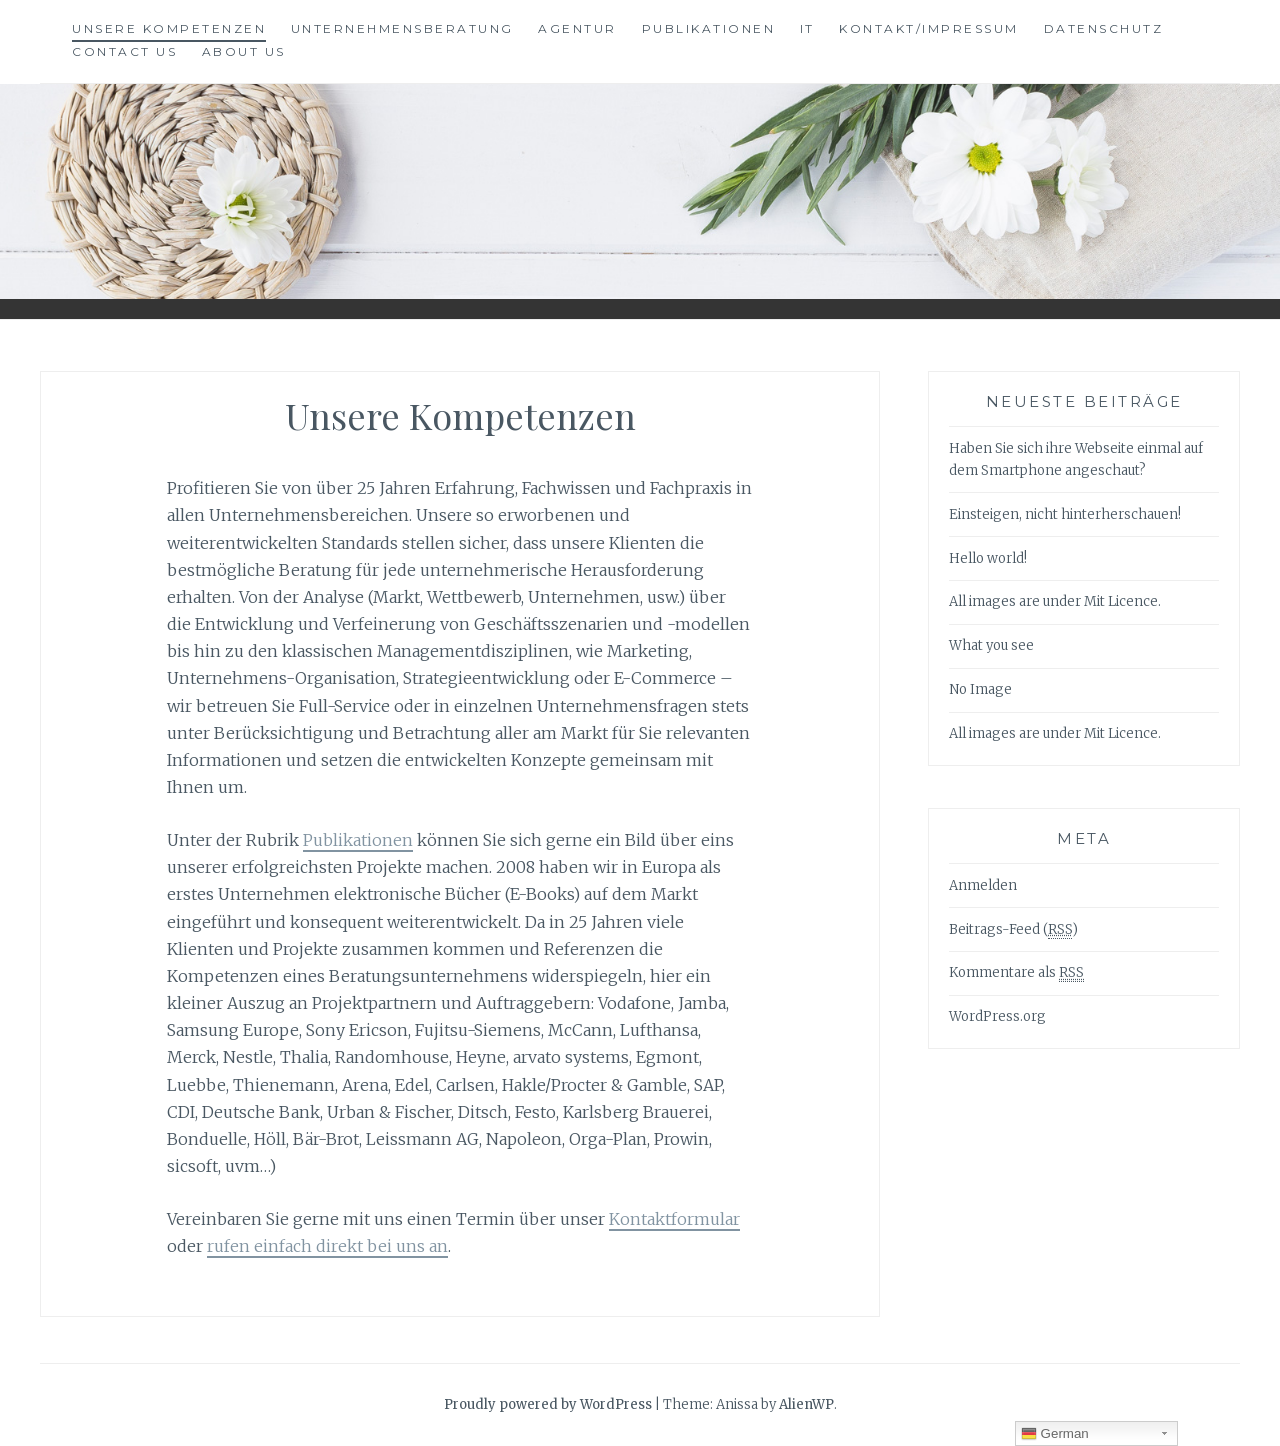 This screenshot has width=1280, height=1446. Describe the element at coordinates (577, 28) in the screenshot. I see `Agentur` at that location.